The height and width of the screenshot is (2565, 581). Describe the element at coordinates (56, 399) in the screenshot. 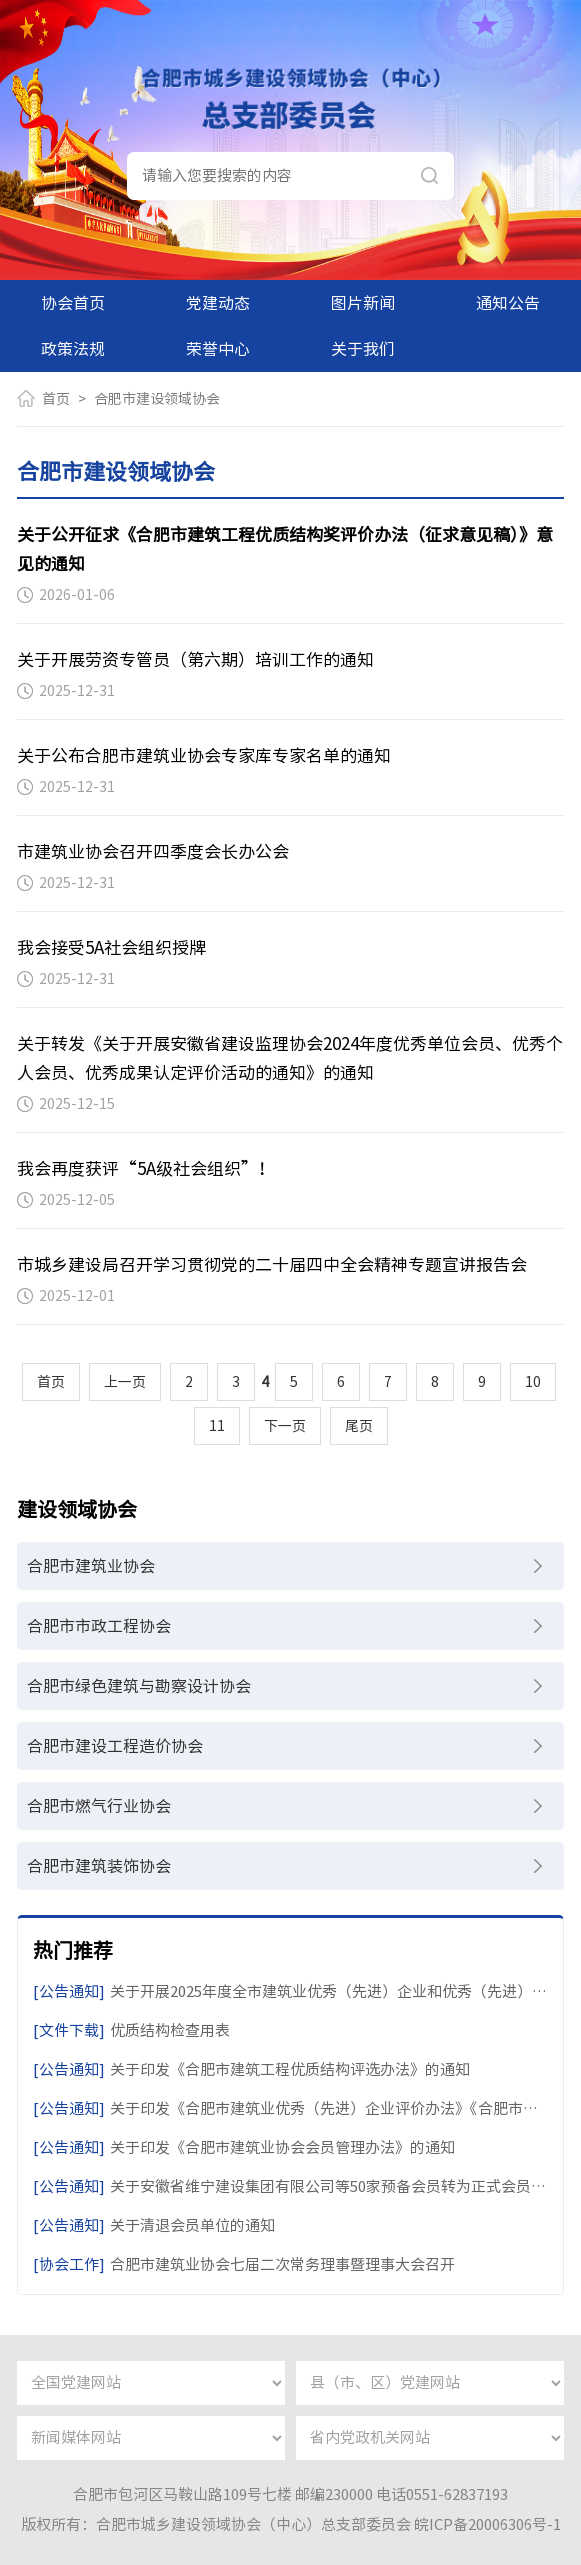

I see `首页` at that location.